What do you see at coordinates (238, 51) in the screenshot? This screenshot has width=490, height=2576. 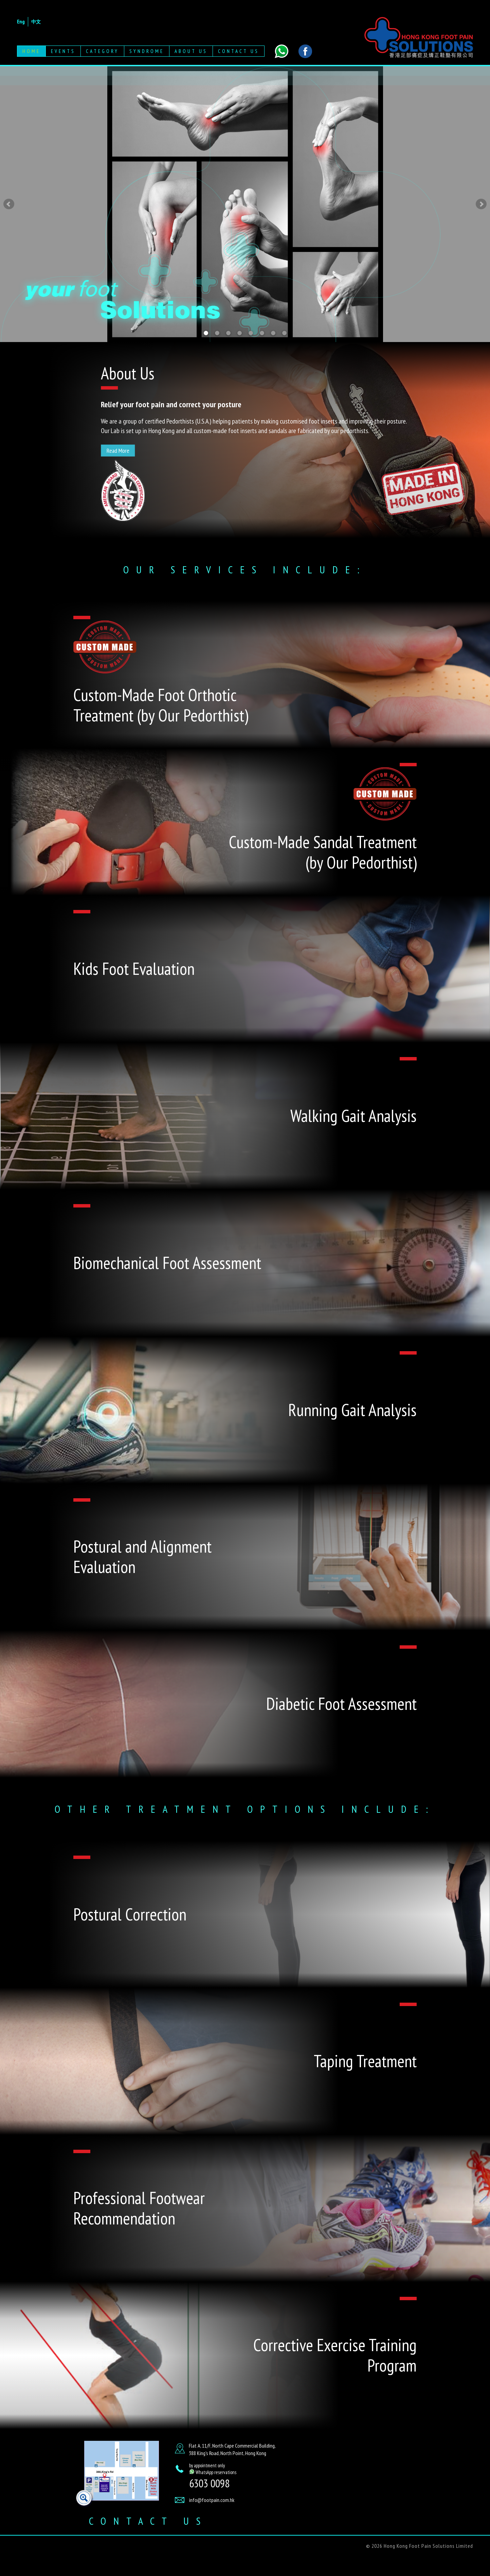 I see `Contact Us` at bounding box center [238, 51].